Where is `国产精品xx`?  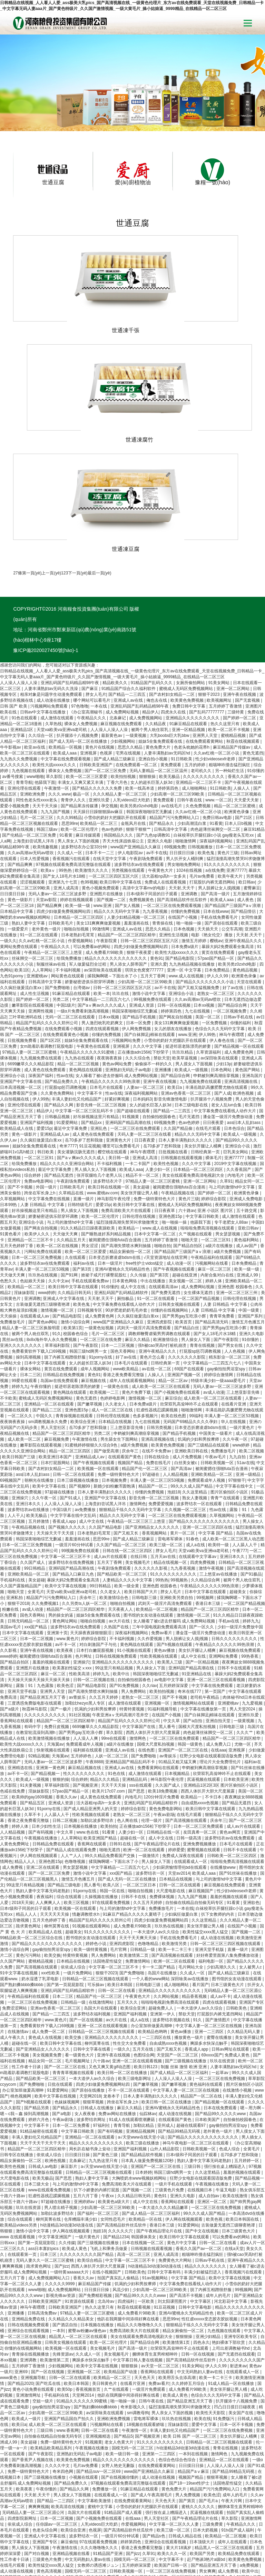
国产精品xx is located at coordinates (92, 1036).